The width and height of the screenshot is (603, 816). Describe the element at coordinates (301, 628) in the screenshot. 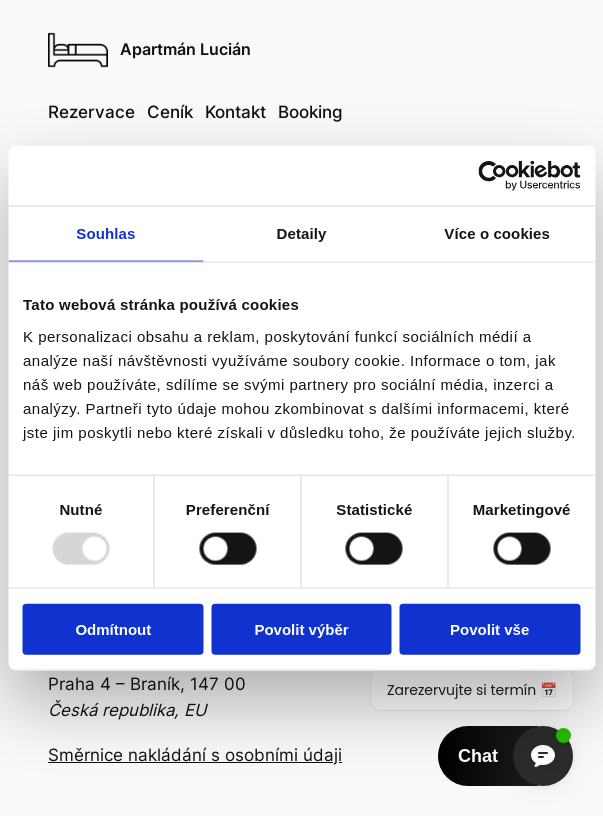

I see `Povolit výběr` at that location.